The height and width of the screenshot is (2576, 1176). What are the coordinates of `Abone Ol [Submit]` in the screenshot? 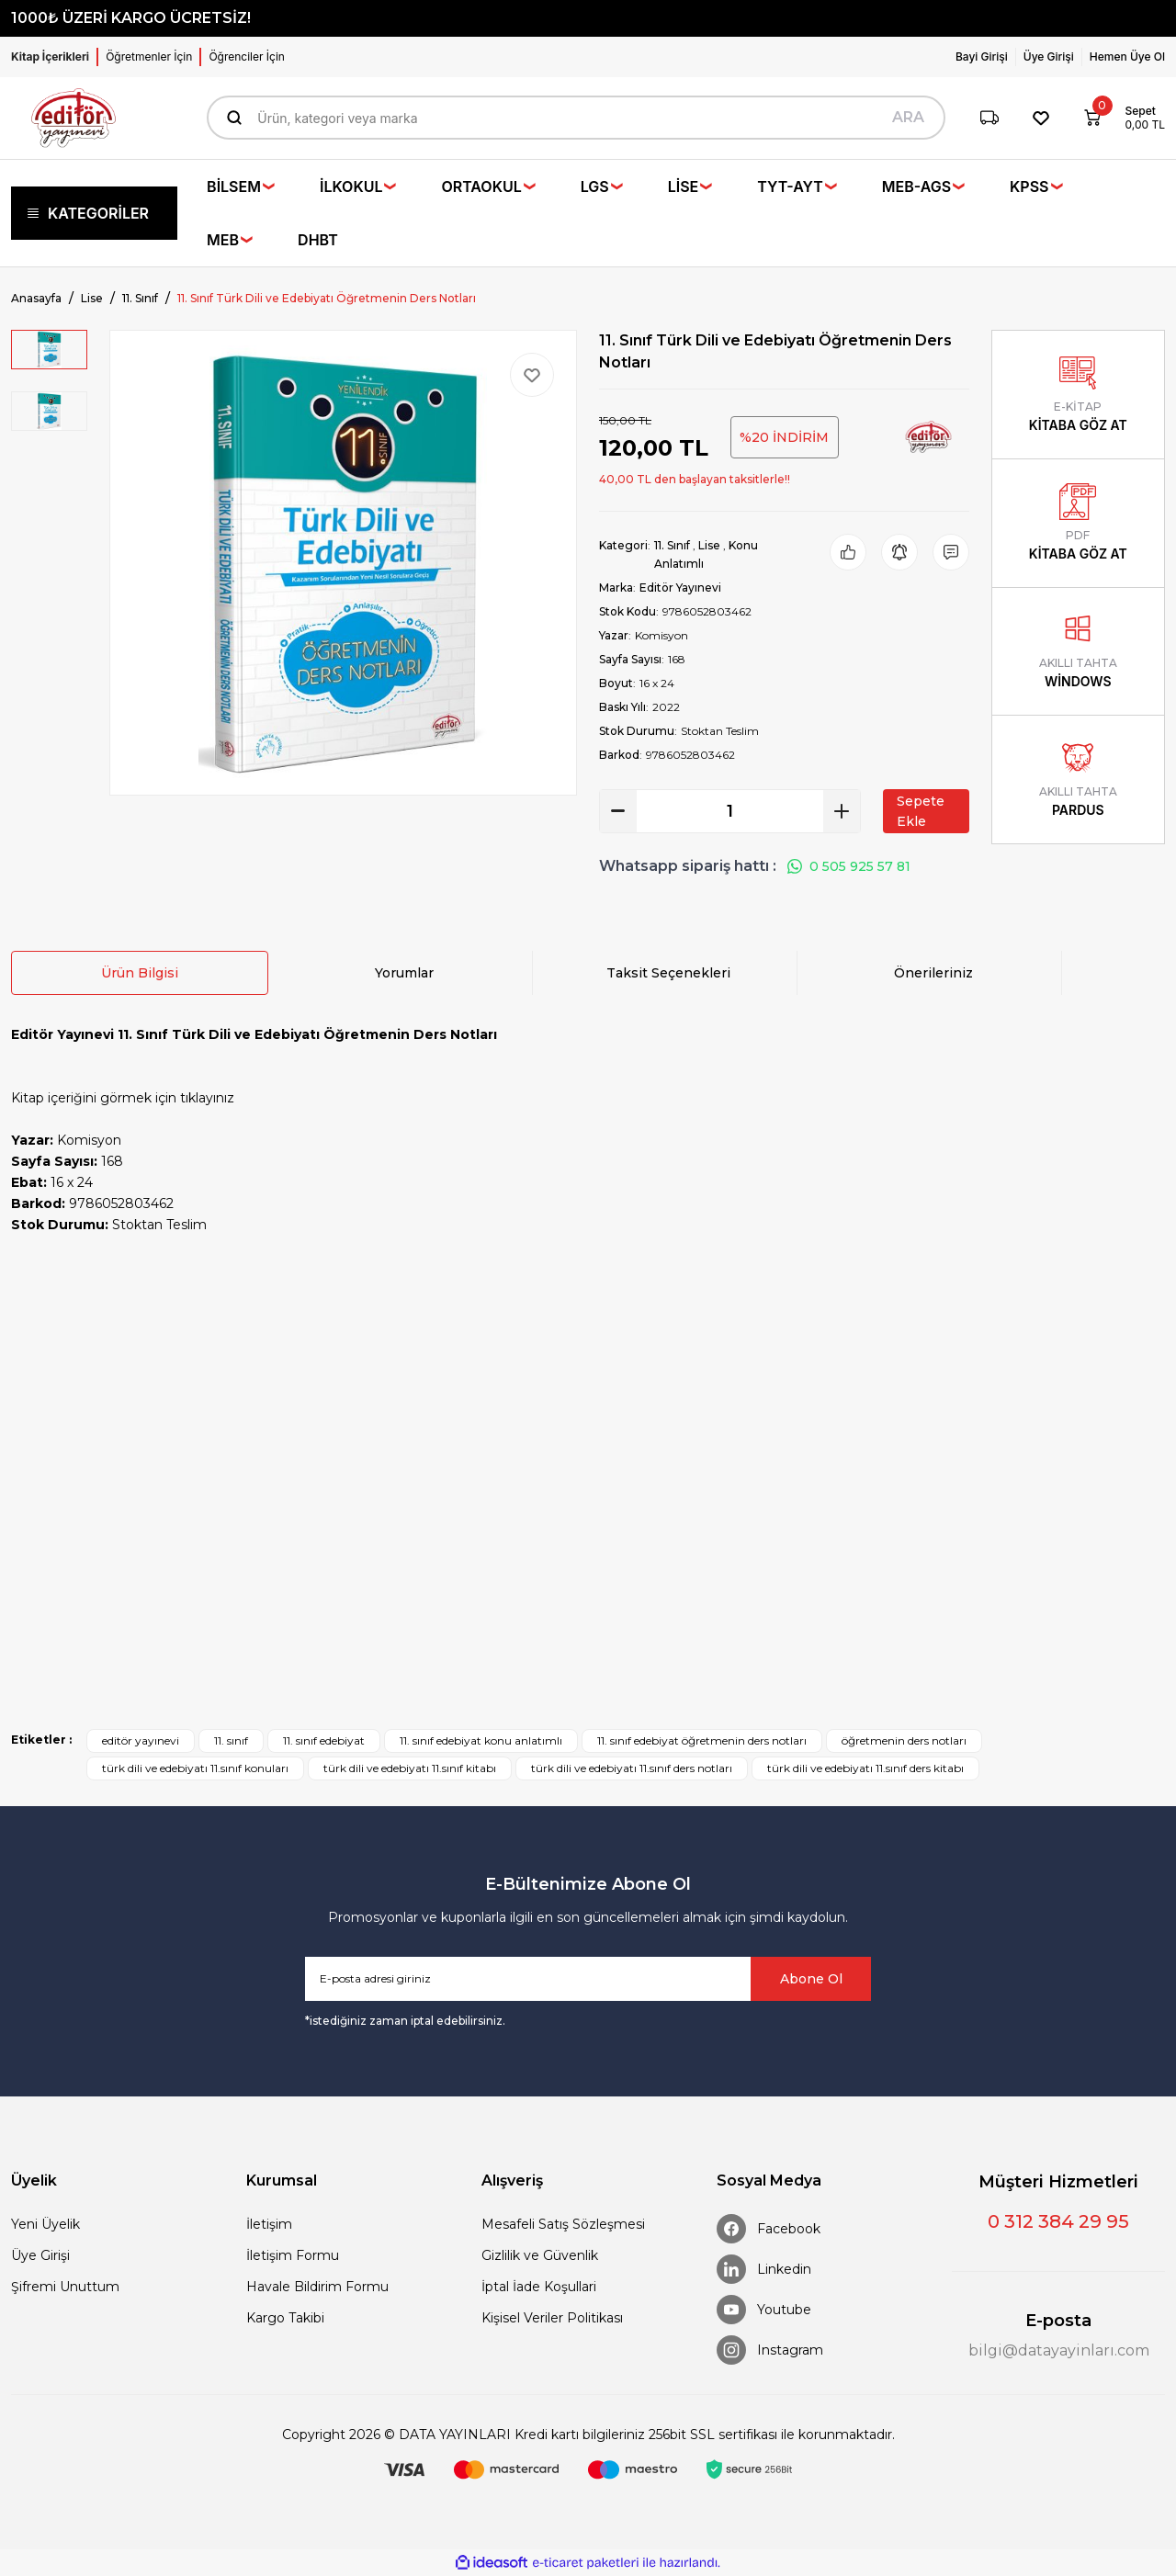 It's located at (811, 1979).